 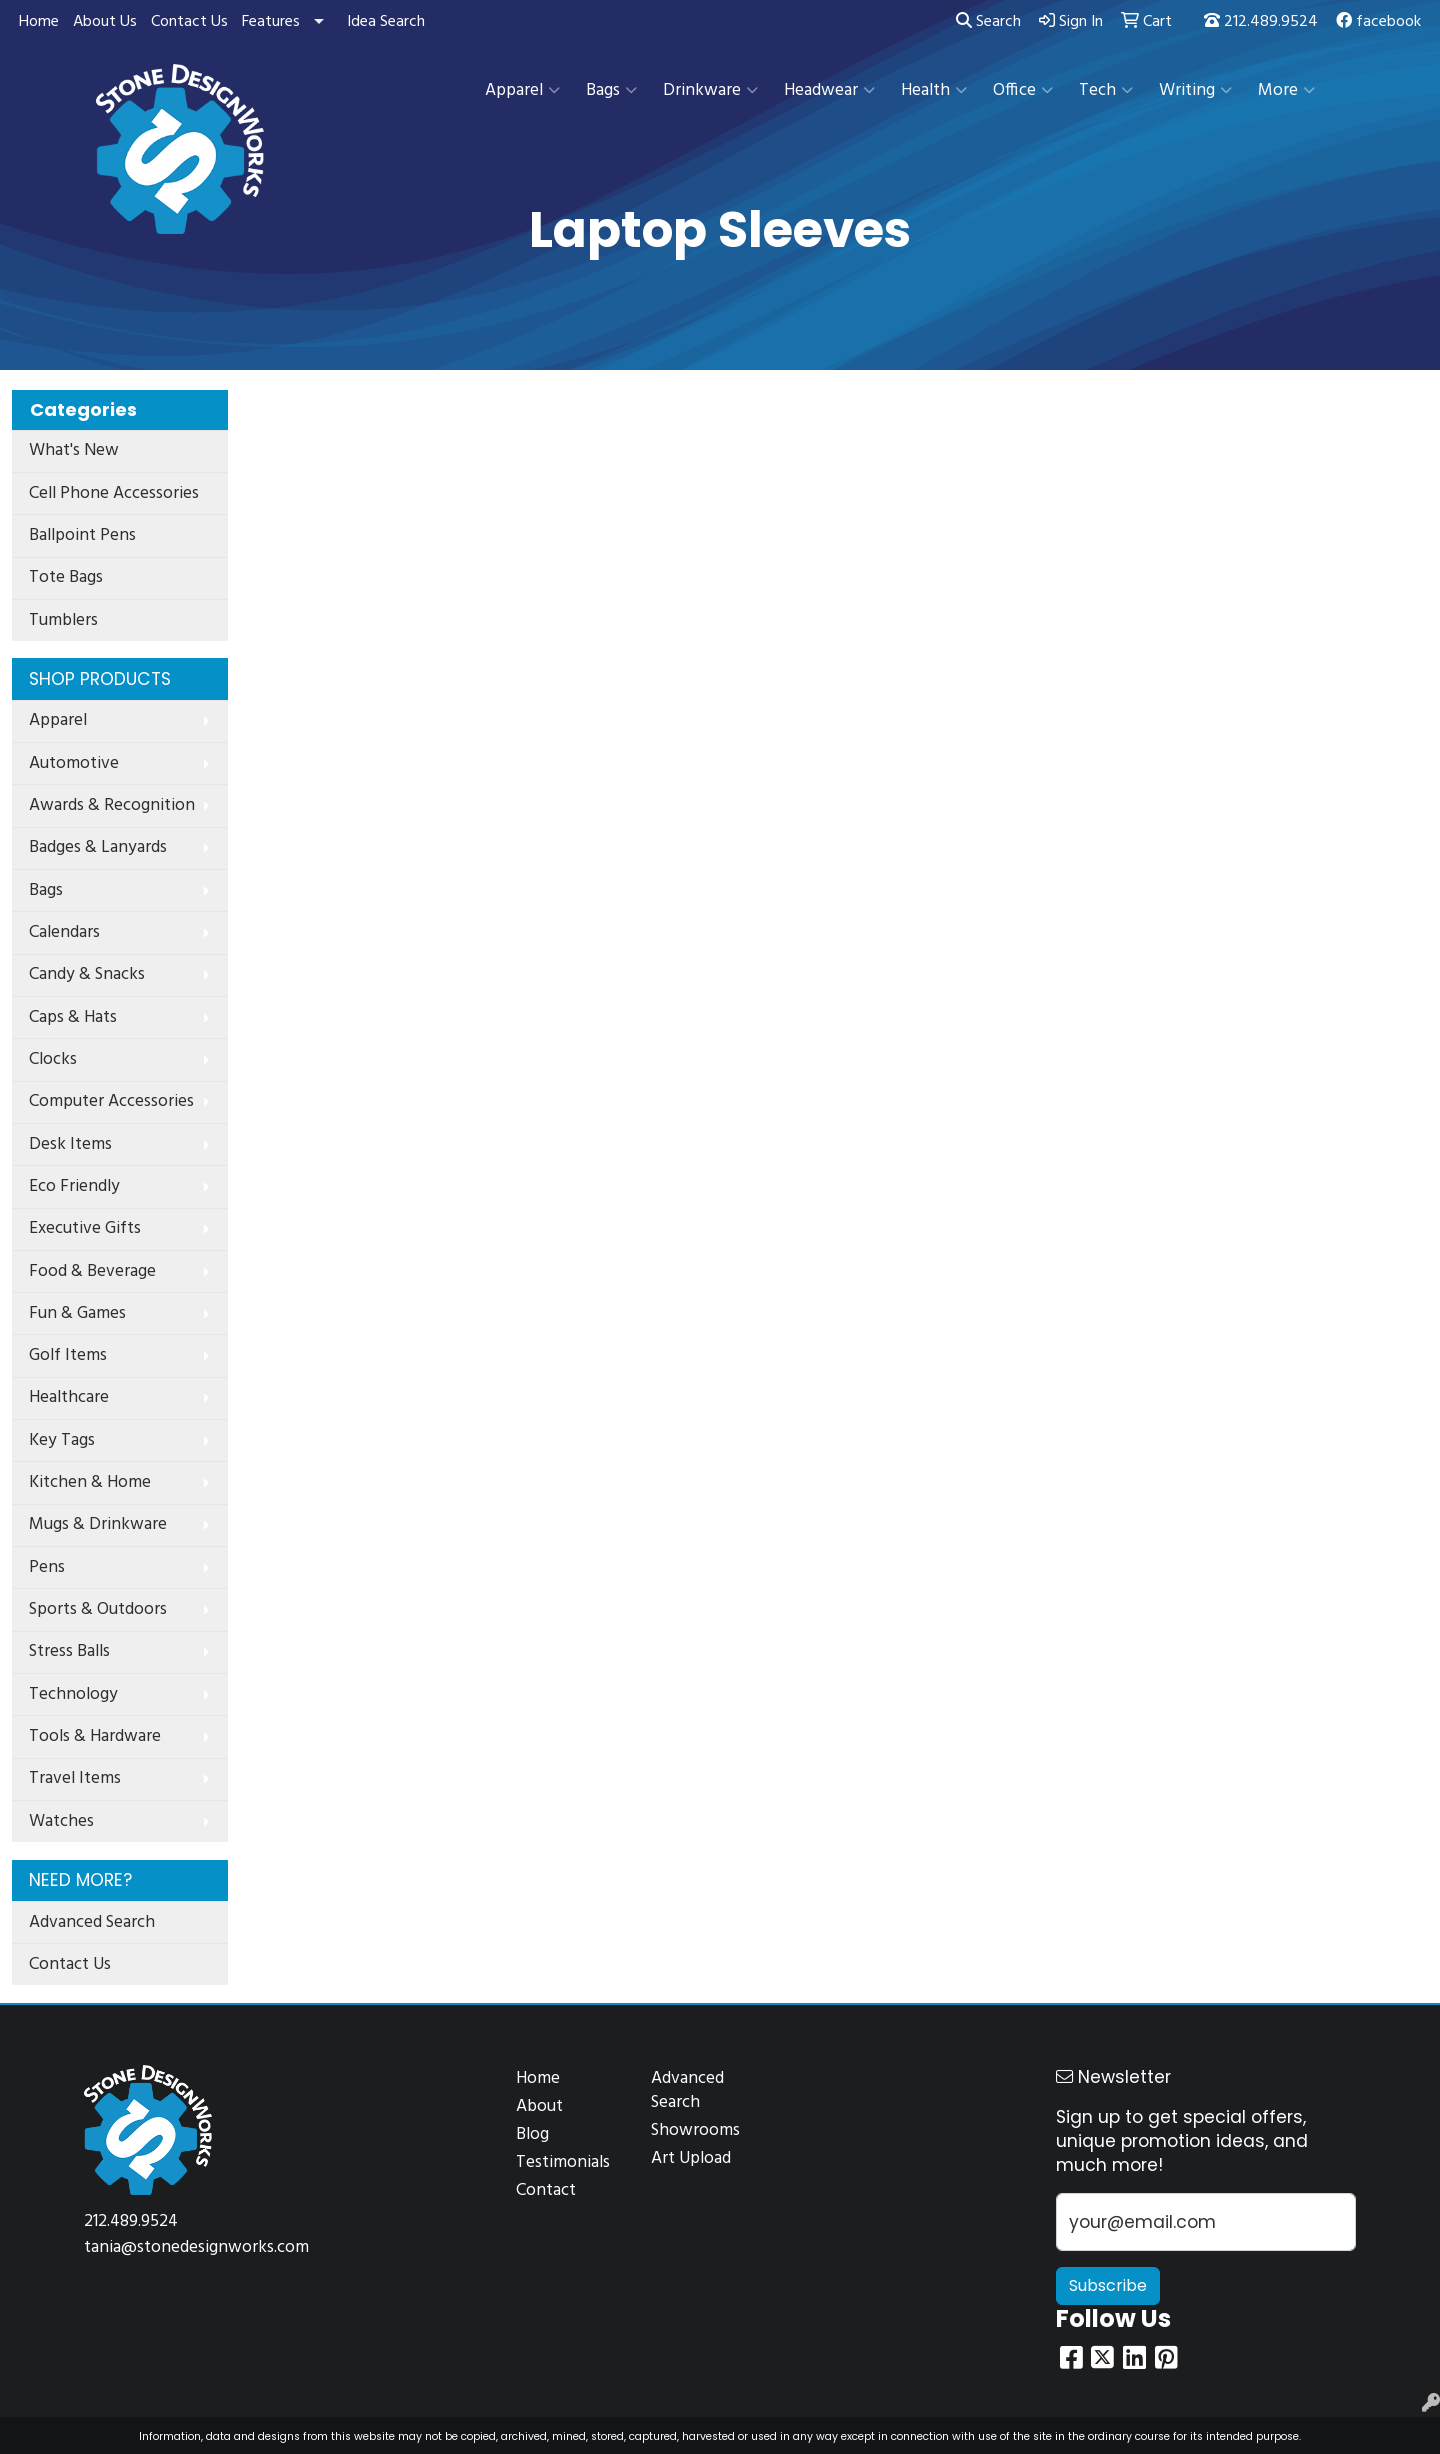 What do you see at coordinates (1378, 22) in the screenshot?
I see `facebook` at bounding box center [1378, 22].